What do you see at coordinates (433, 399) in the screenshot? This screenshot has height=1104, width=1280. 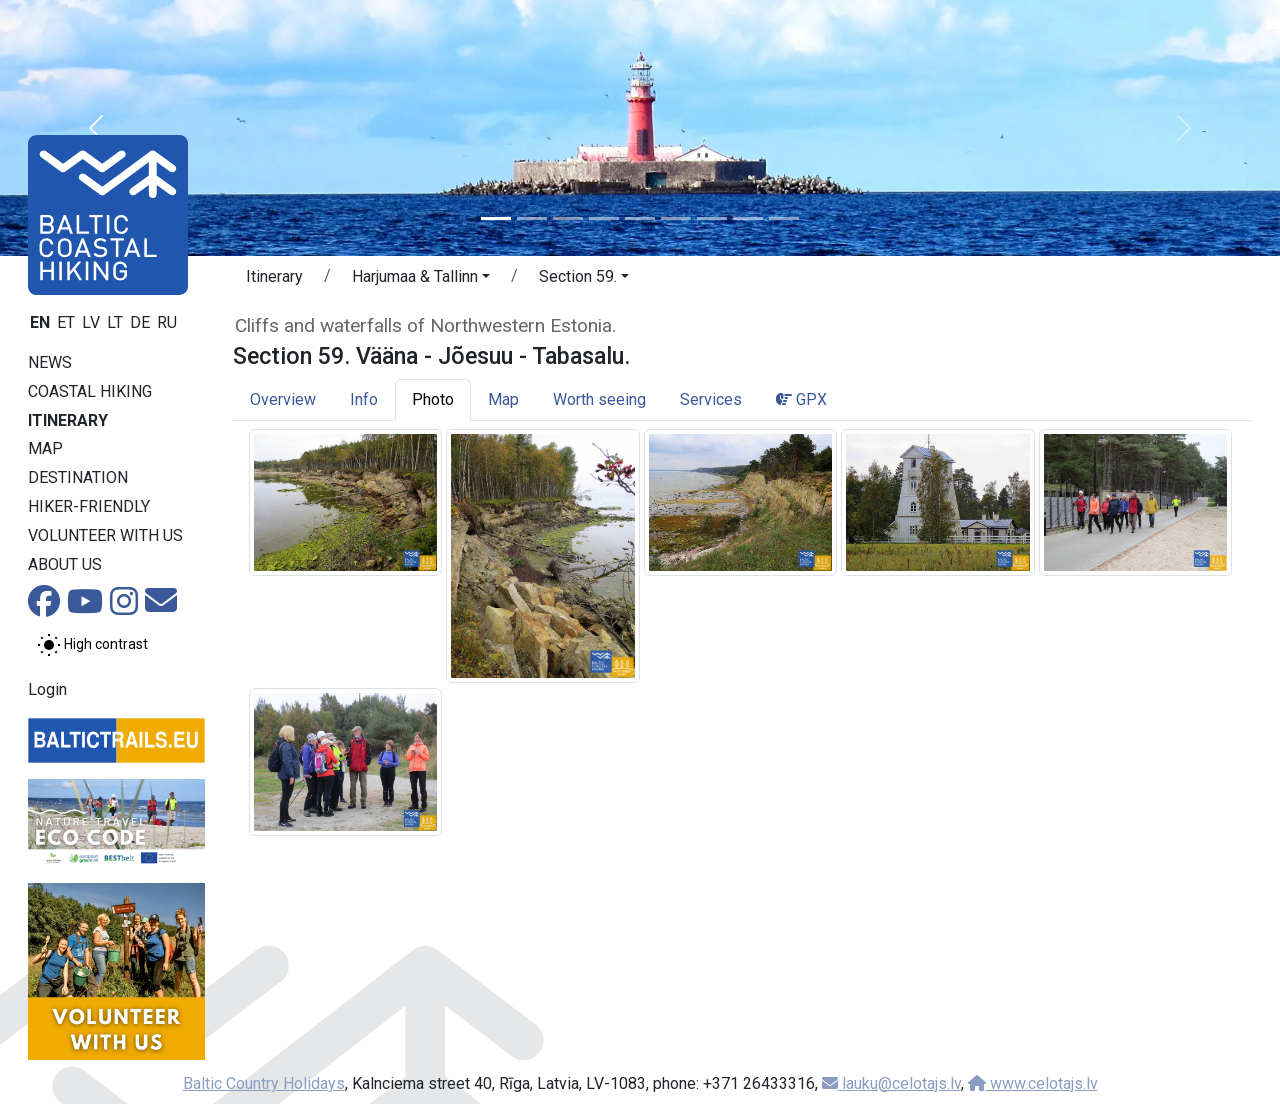 I see `Photo` at bounding box center [433, 399].